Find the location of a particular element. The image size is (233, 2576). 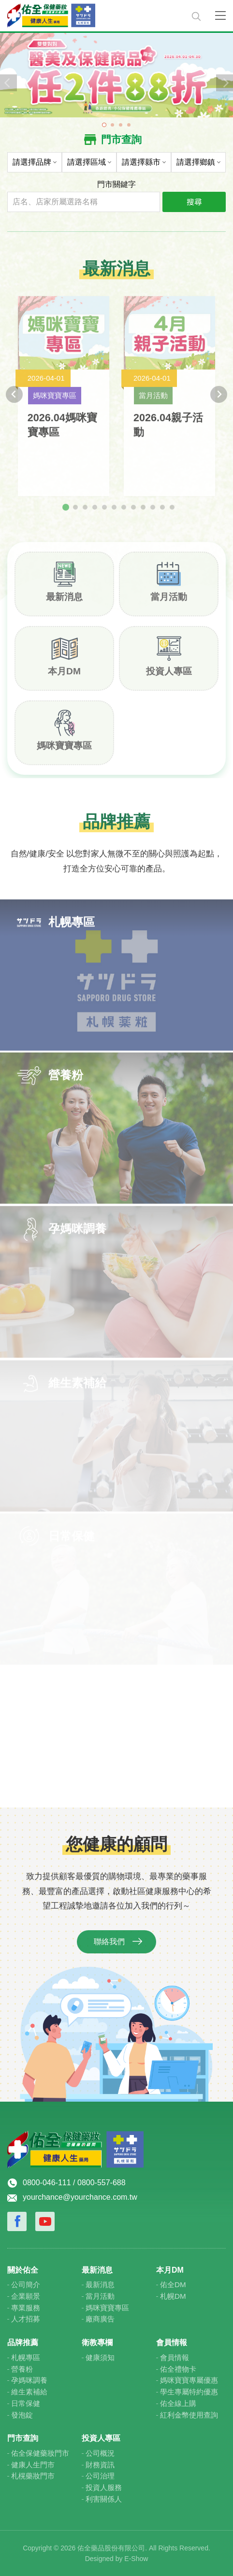

佑全禮物卡 is located at coordinates (178, 2369).